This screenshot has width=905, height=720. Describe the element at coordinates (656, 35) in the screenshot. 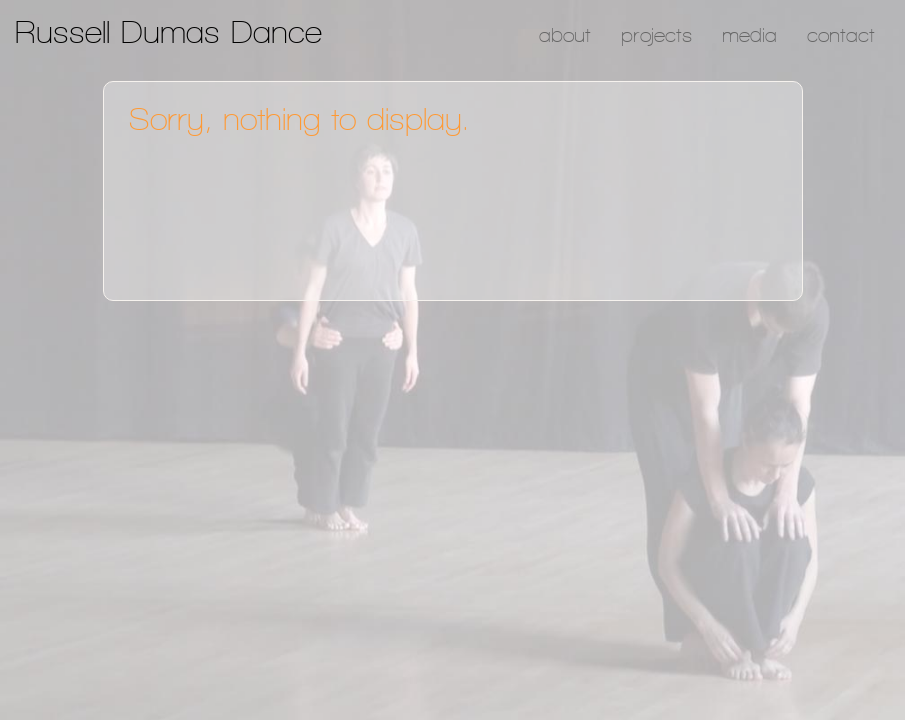

I see `Projects` at that location.